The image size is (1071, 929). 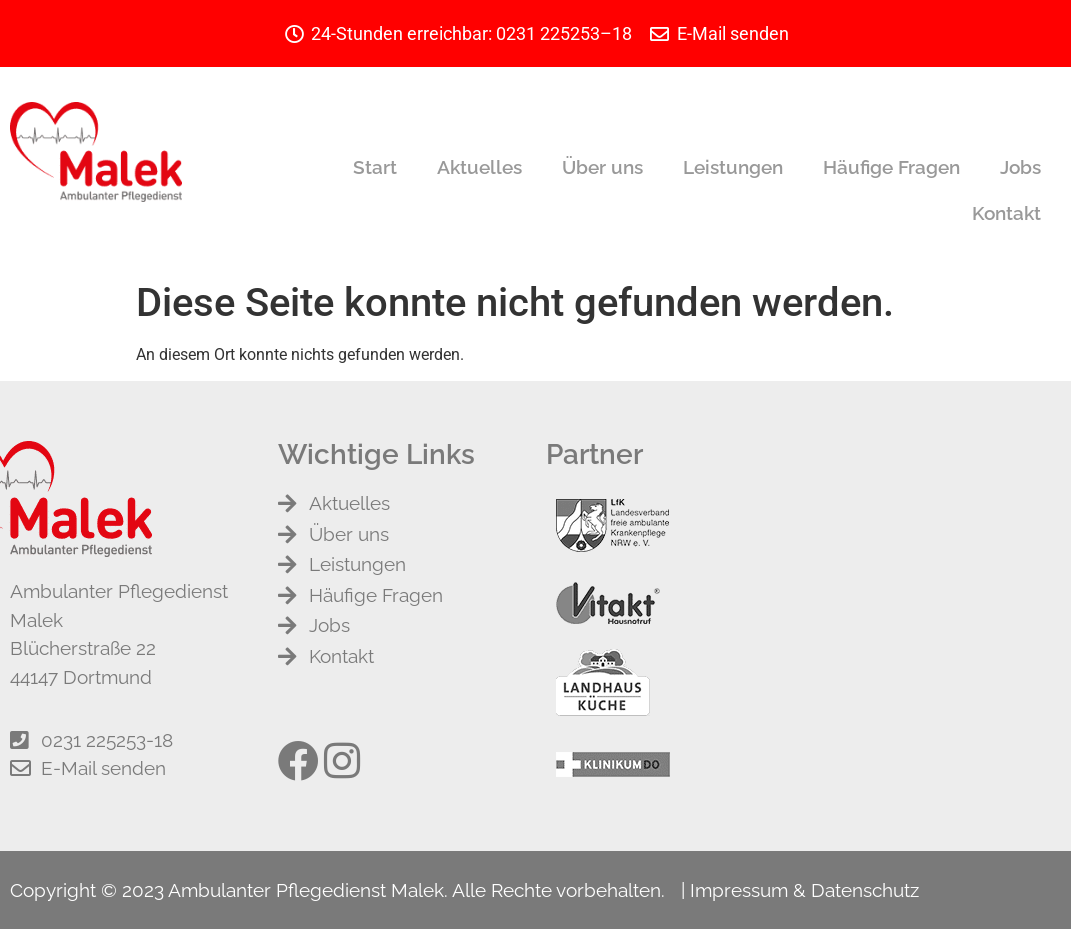 What do you see at coordinates (479, 167) in the screenshot?
I see `Aktuelles` at bounding box center [479, 167].